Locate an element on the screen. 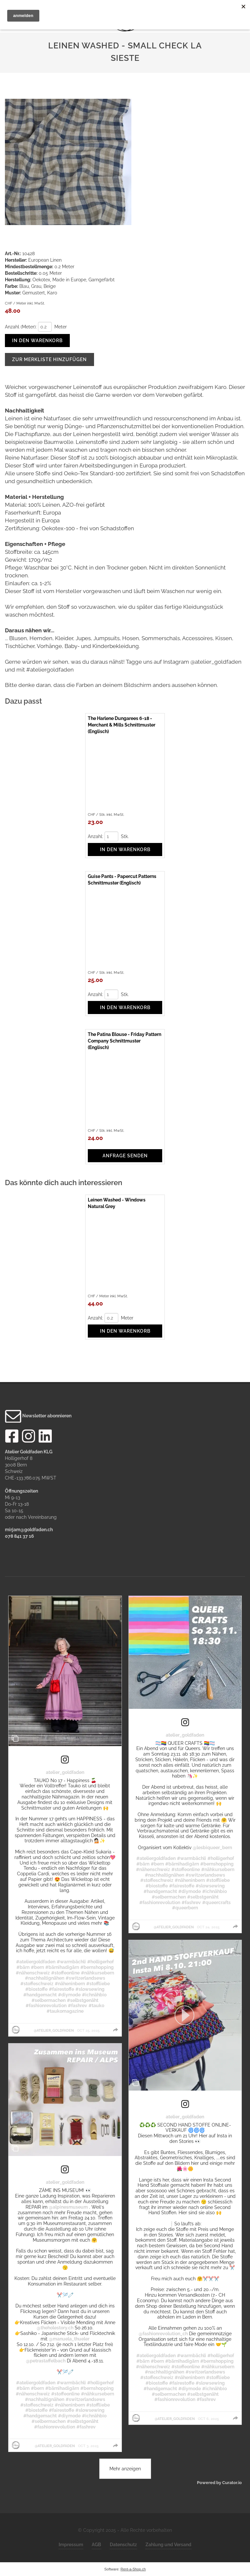 The width and height of the screenshot is (250, 2576). #selbermachen is located at coordinates (48, 2000).